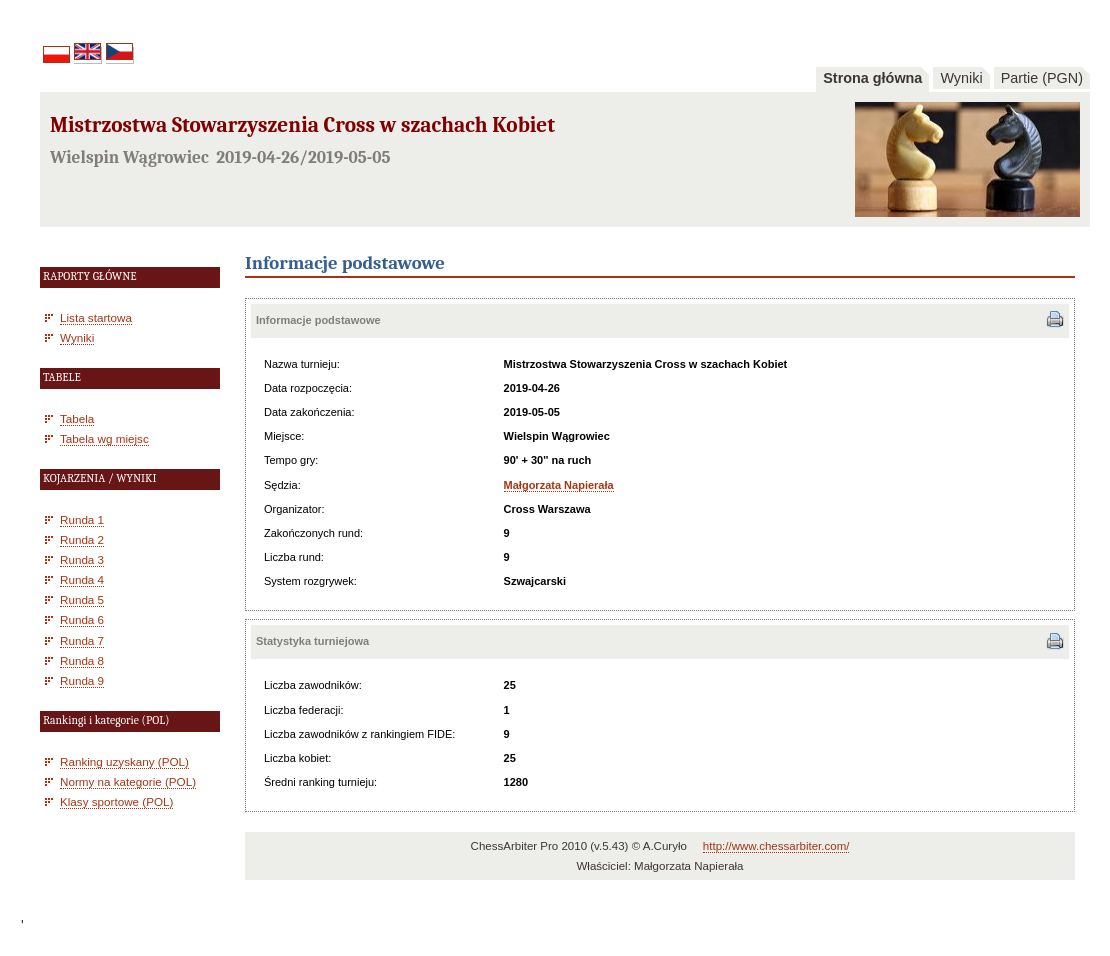 This screenshot has height=956, width=1110. What do you see at coordinates (82, 619) in the screenshot?
I see `Runda 6` at bounding box center [82, 619].